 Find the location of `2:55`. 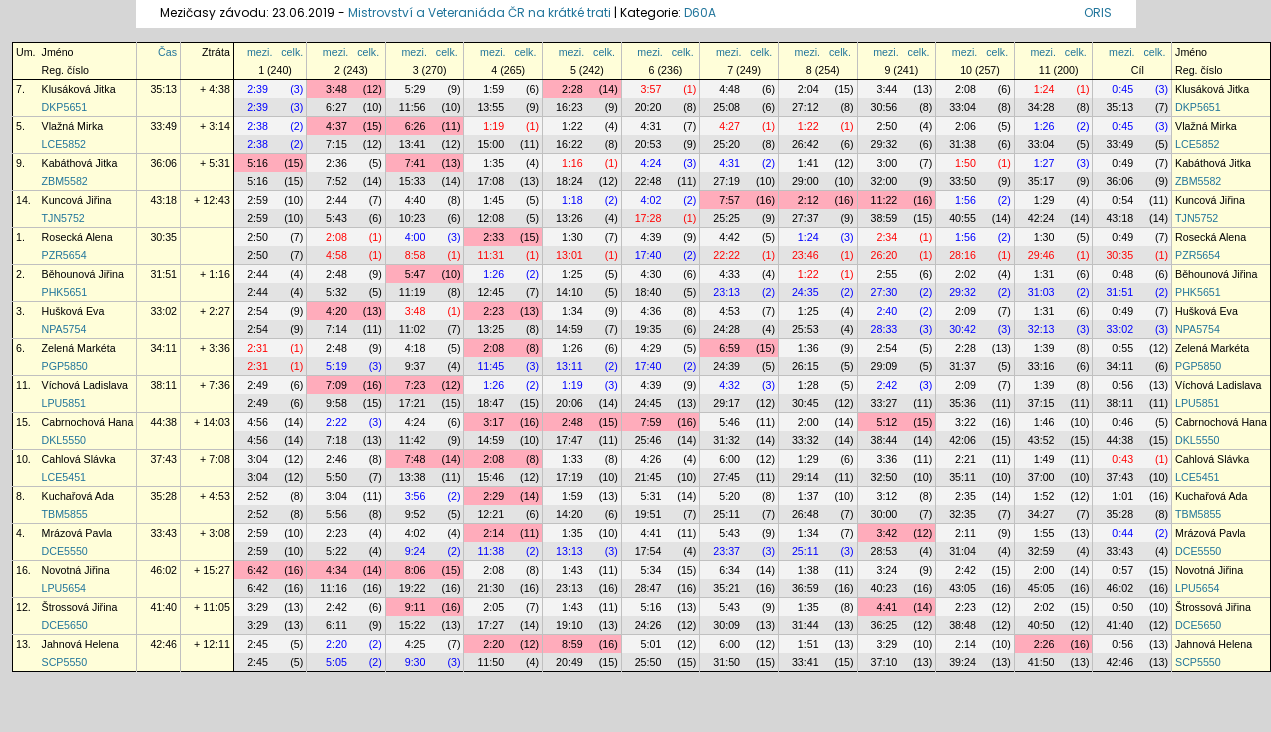

2:55 is located at coordinates (886, 274).